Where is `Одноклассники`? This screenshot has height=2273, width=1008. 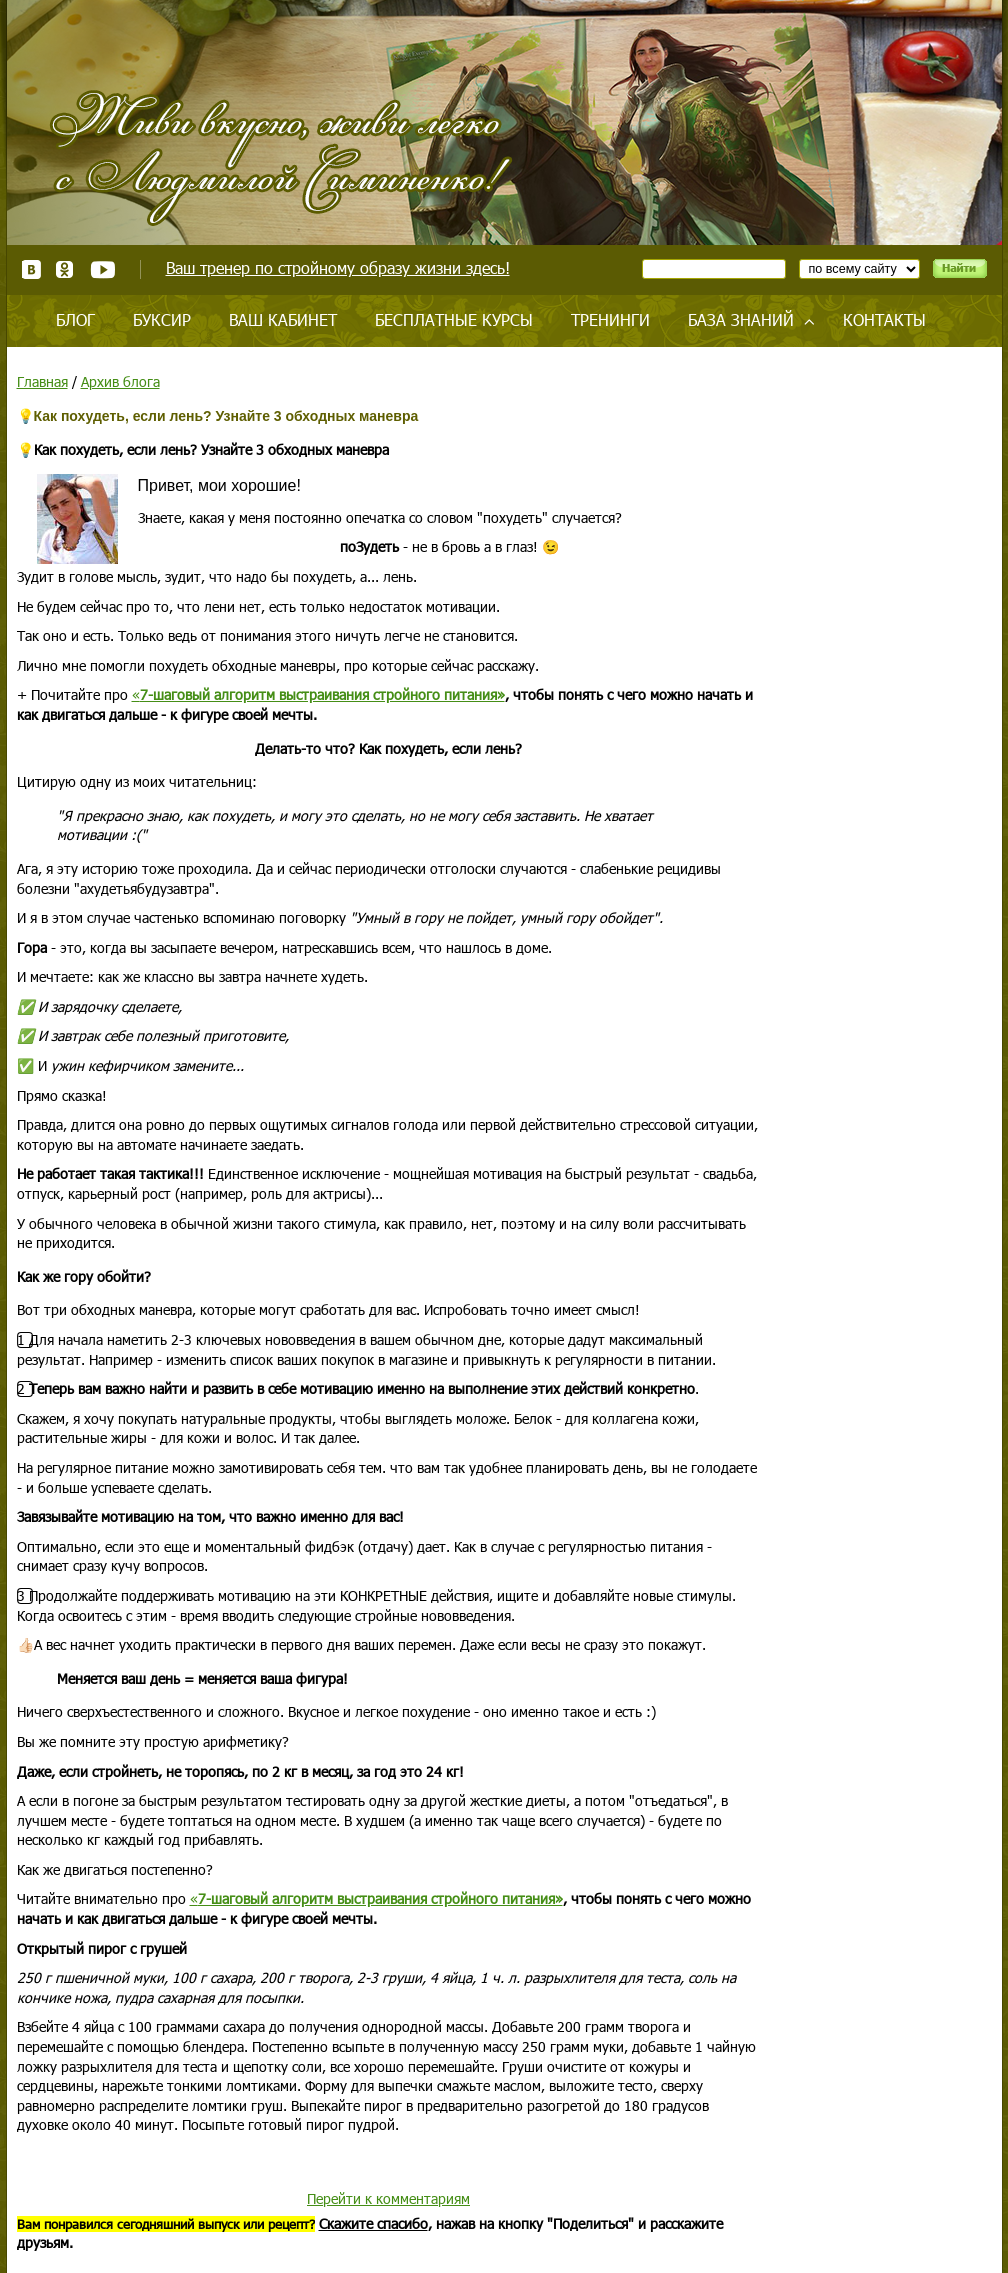 Одноклассники is located at coordinates (65, 269).